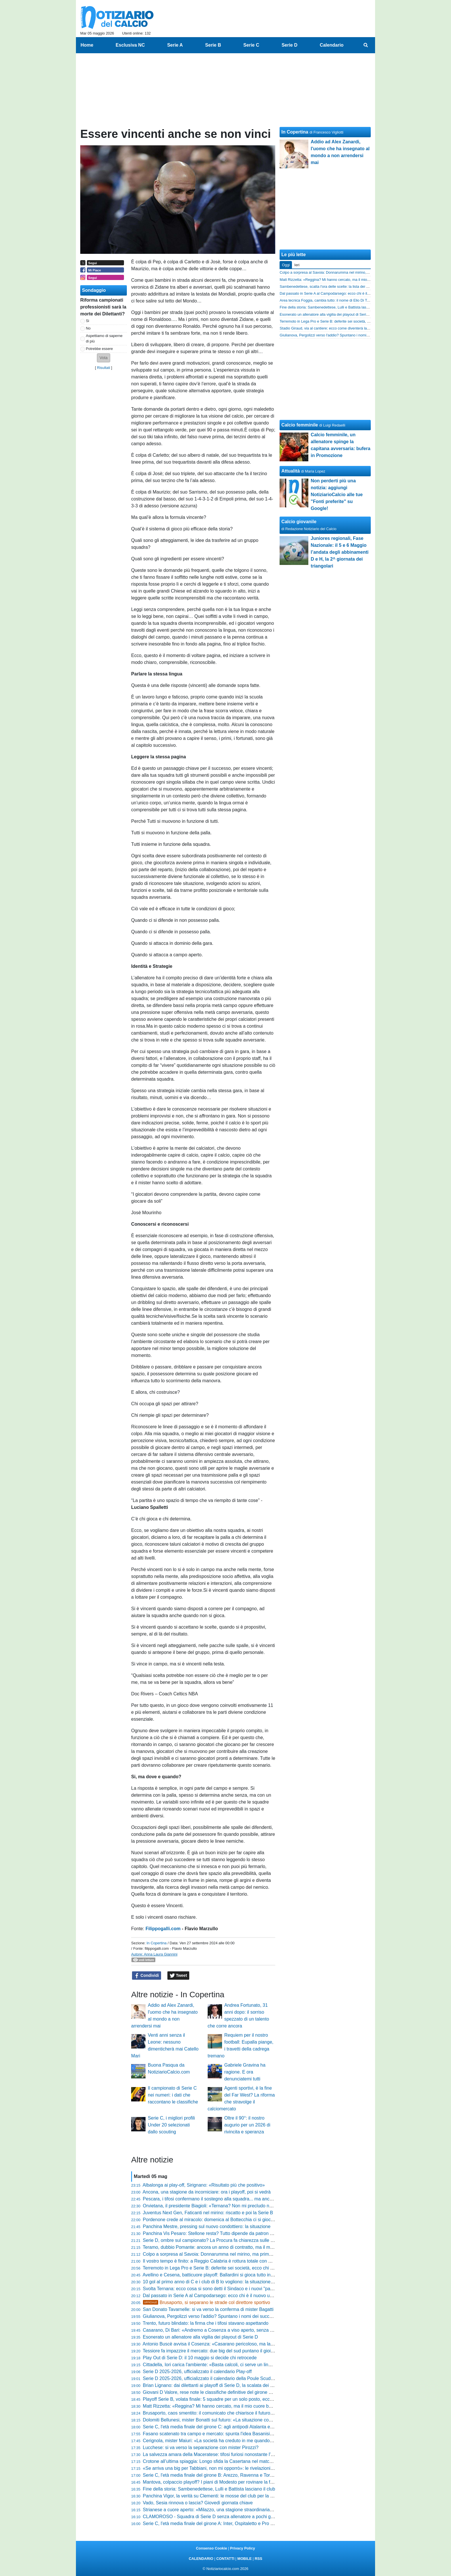  Describe the element at coordinates (216, 2281) in the screenshot. I see `10 gol al primo anno di C e i club di B lo vogliono: la situazione di Abreu` at that location.